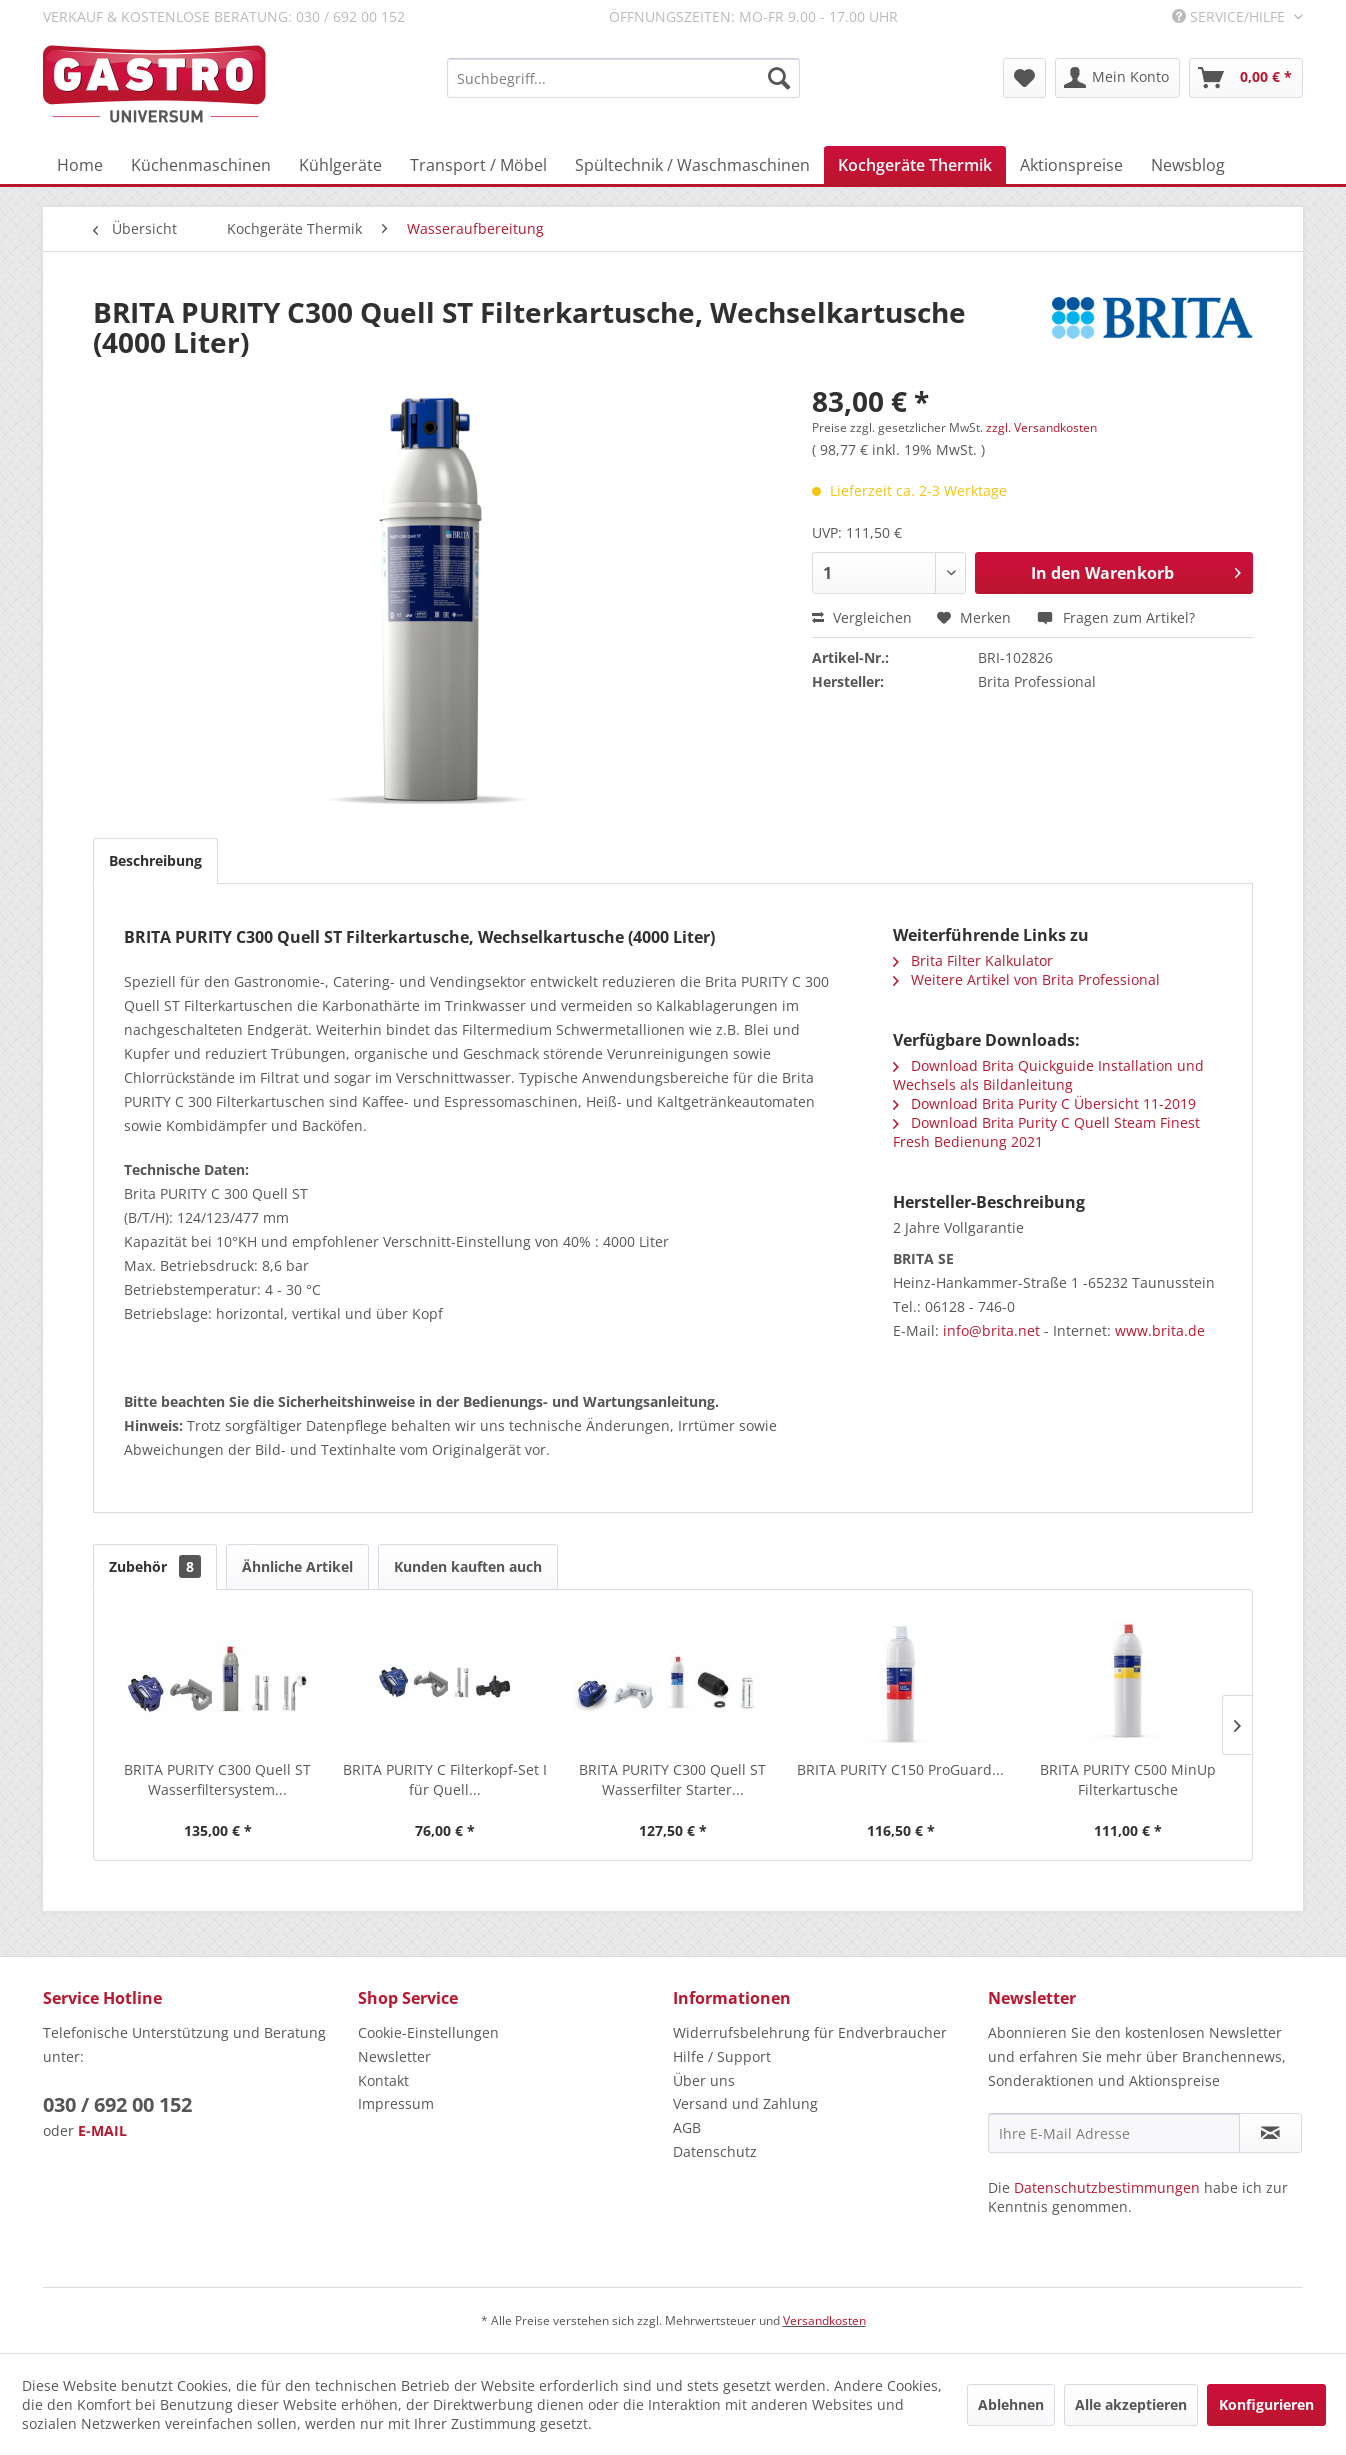 This screenshot has height=2455, width=1346. What do you see at coordinates (672, 1779) in the screenshot?
I see `BRITA PURITY C300 Quell ST Wasserfilter Starter...` at bounding box center [672, 1779].